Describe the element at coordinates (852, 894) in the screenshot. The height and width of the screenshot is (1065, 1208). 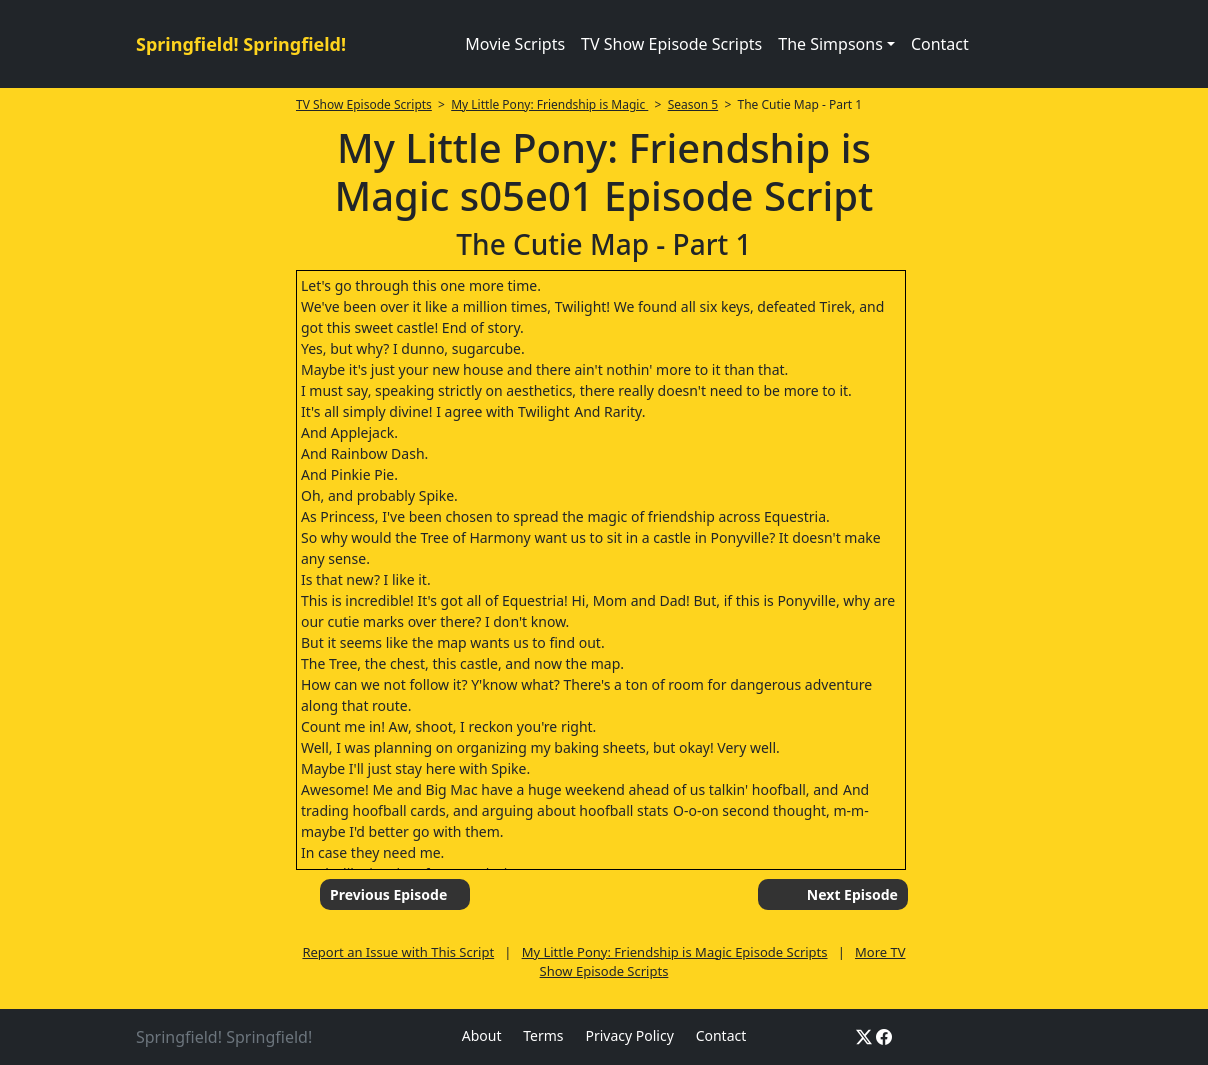
I see `Next Episode` at that location.